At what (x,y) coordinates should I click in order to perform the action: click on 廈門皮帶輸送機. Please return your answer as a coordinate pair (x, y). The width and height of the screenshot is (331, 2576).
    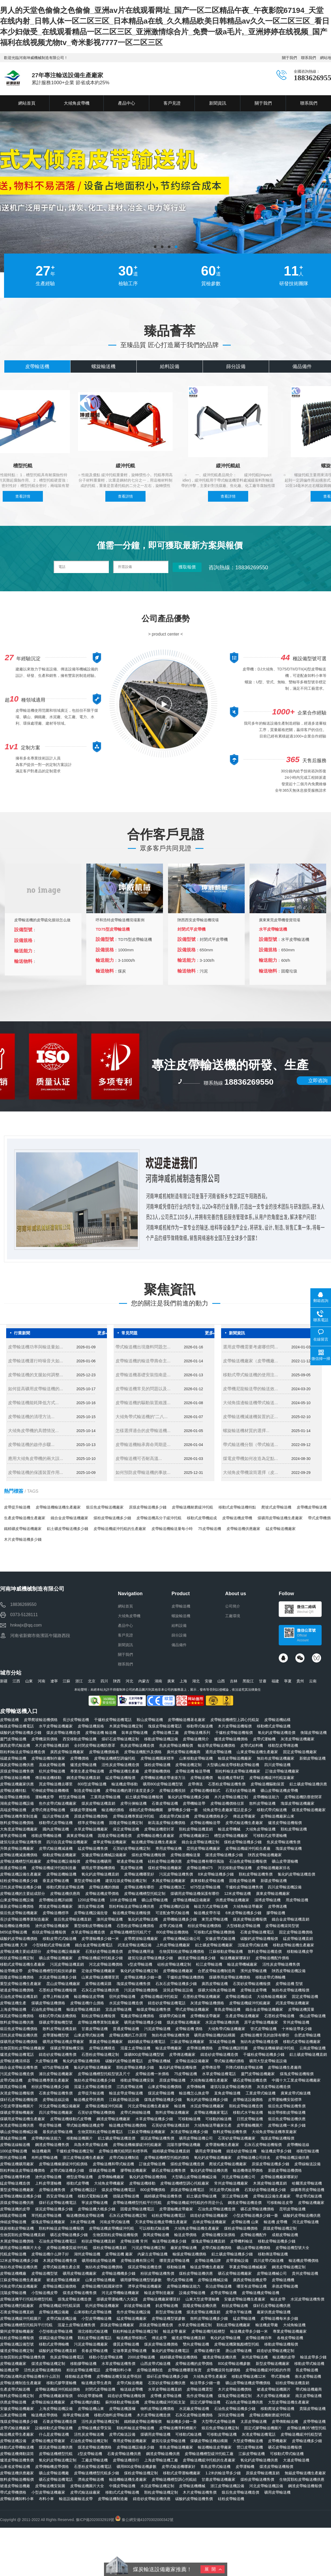
    Looking at the image, I should click on (13, 1739).